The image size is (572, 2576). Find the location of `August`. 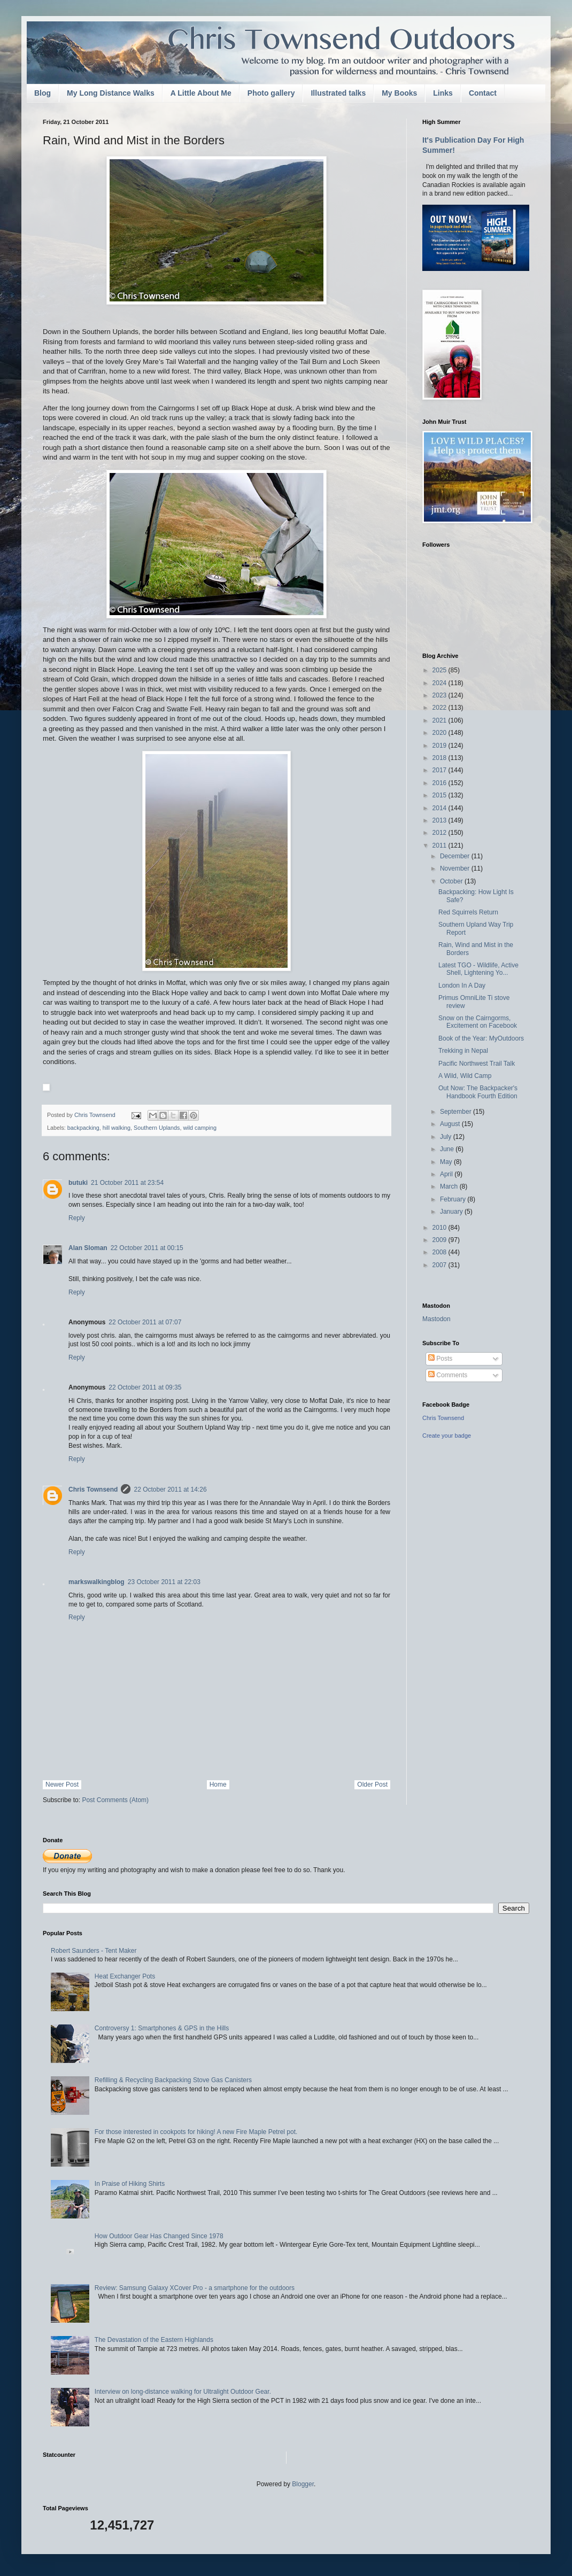

August is located at coordinates (451, 1124).